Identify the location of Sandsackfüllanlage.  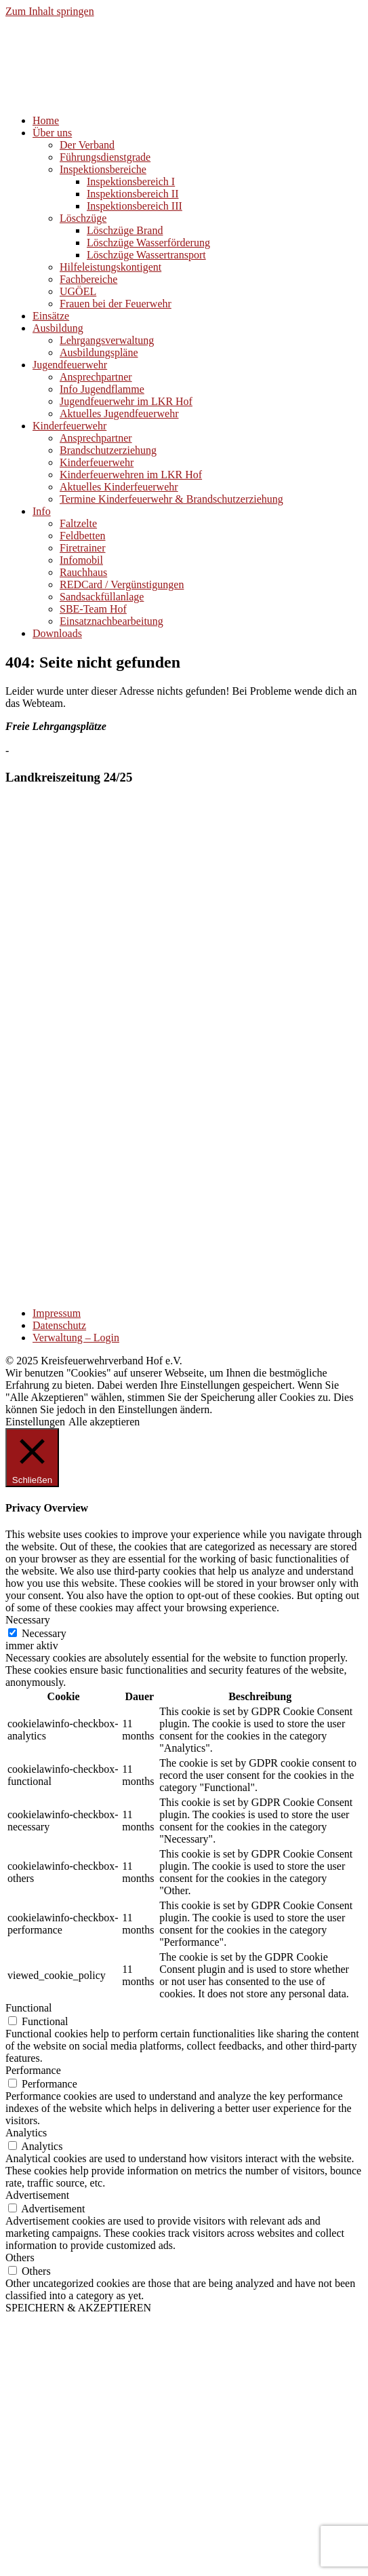
(102, 596).